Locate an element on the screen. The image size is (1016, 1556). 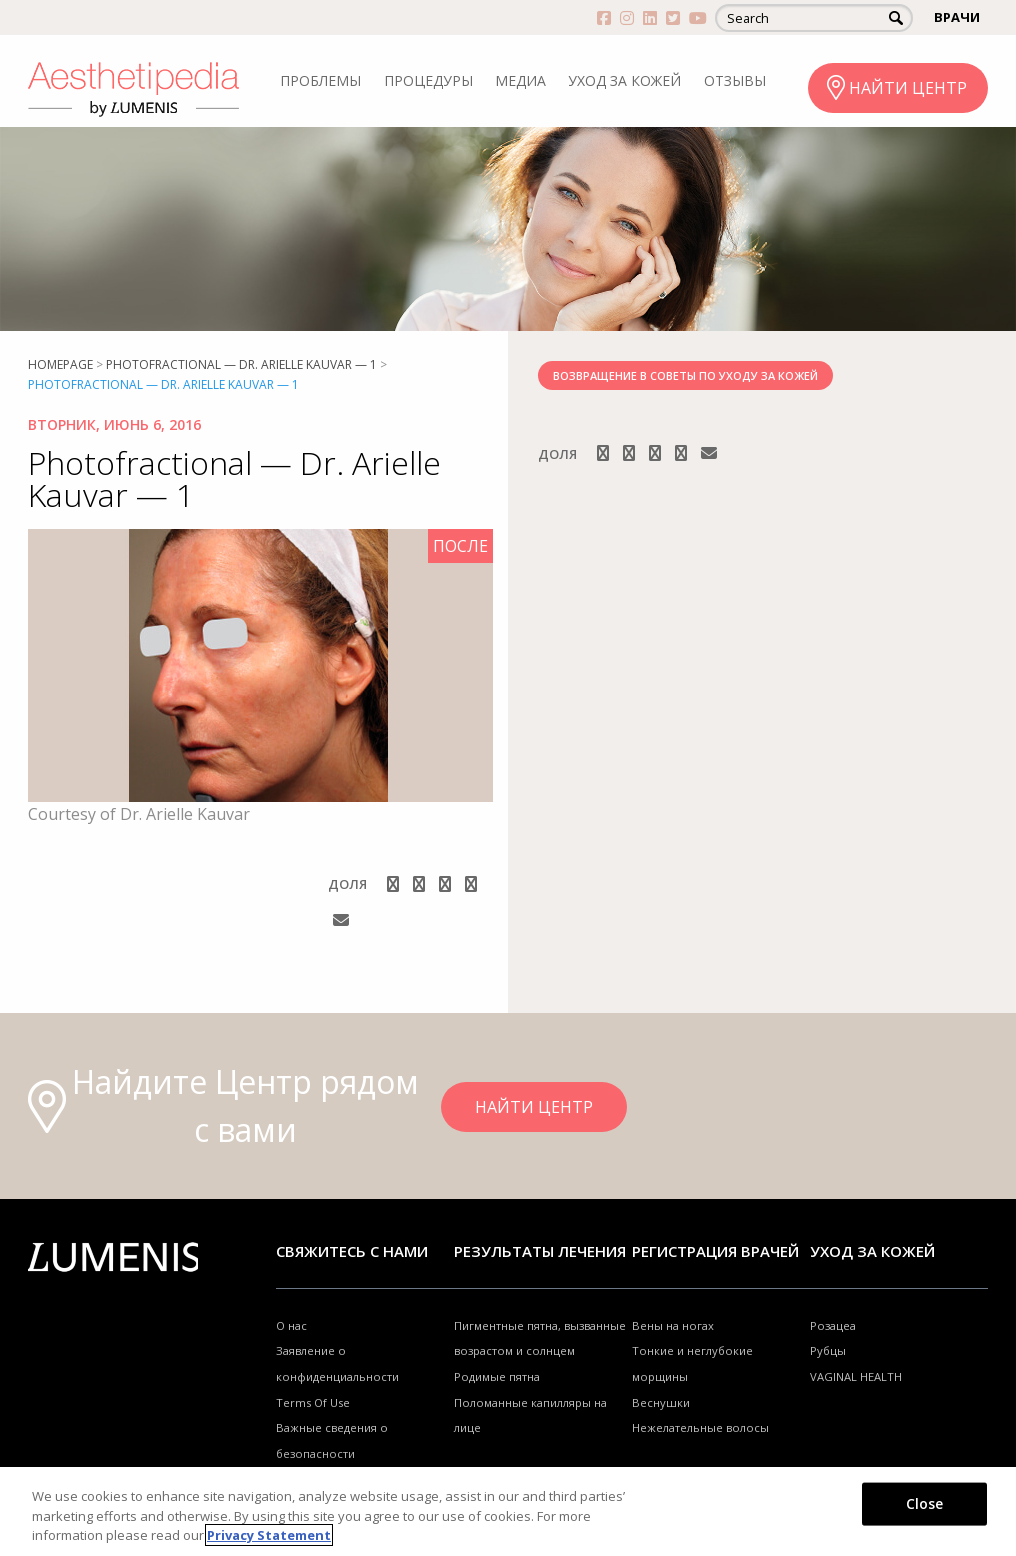
Розацеа is located at coordinates (833, 1325).